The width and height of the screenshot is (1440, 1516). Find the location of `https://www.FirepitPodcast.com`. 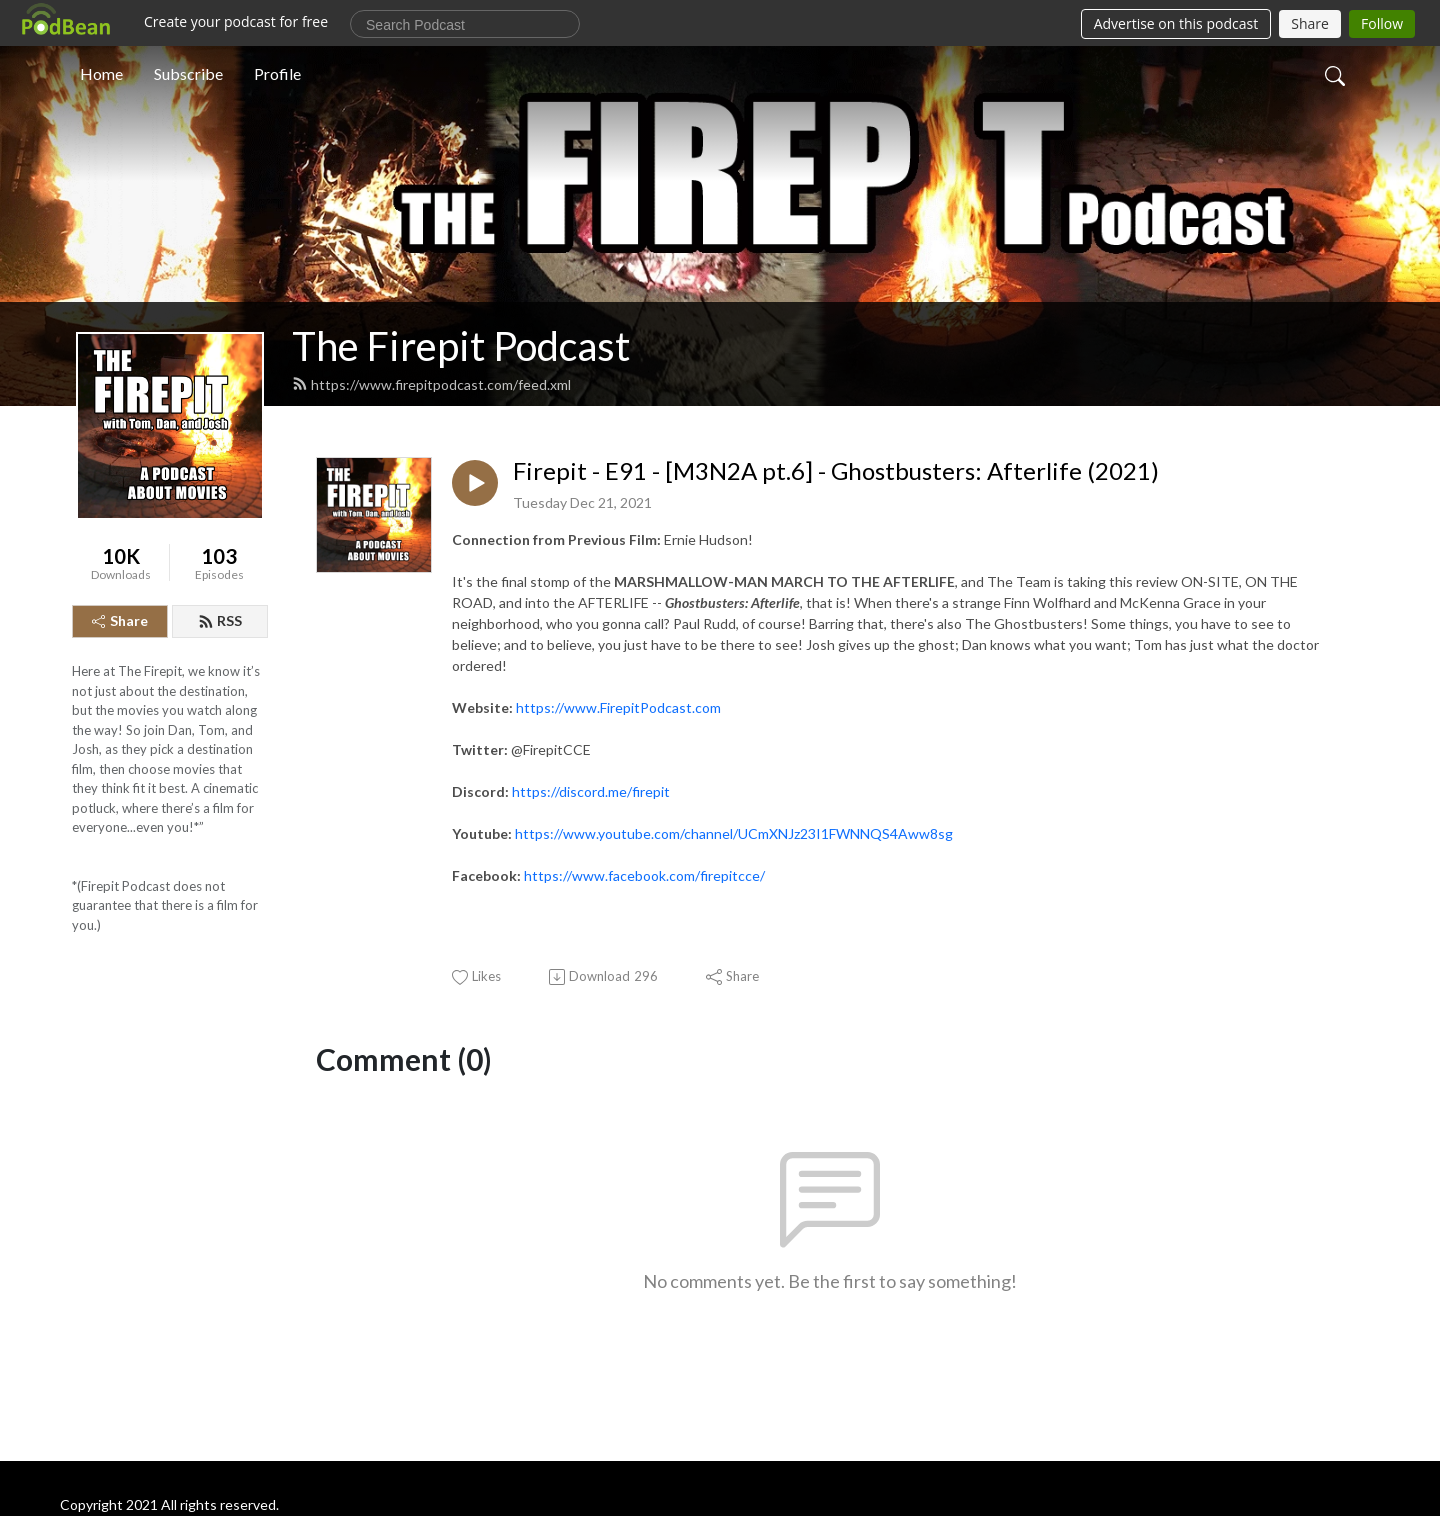

https://www.FirepitPodcast.com is located at coordinates (618, 707).